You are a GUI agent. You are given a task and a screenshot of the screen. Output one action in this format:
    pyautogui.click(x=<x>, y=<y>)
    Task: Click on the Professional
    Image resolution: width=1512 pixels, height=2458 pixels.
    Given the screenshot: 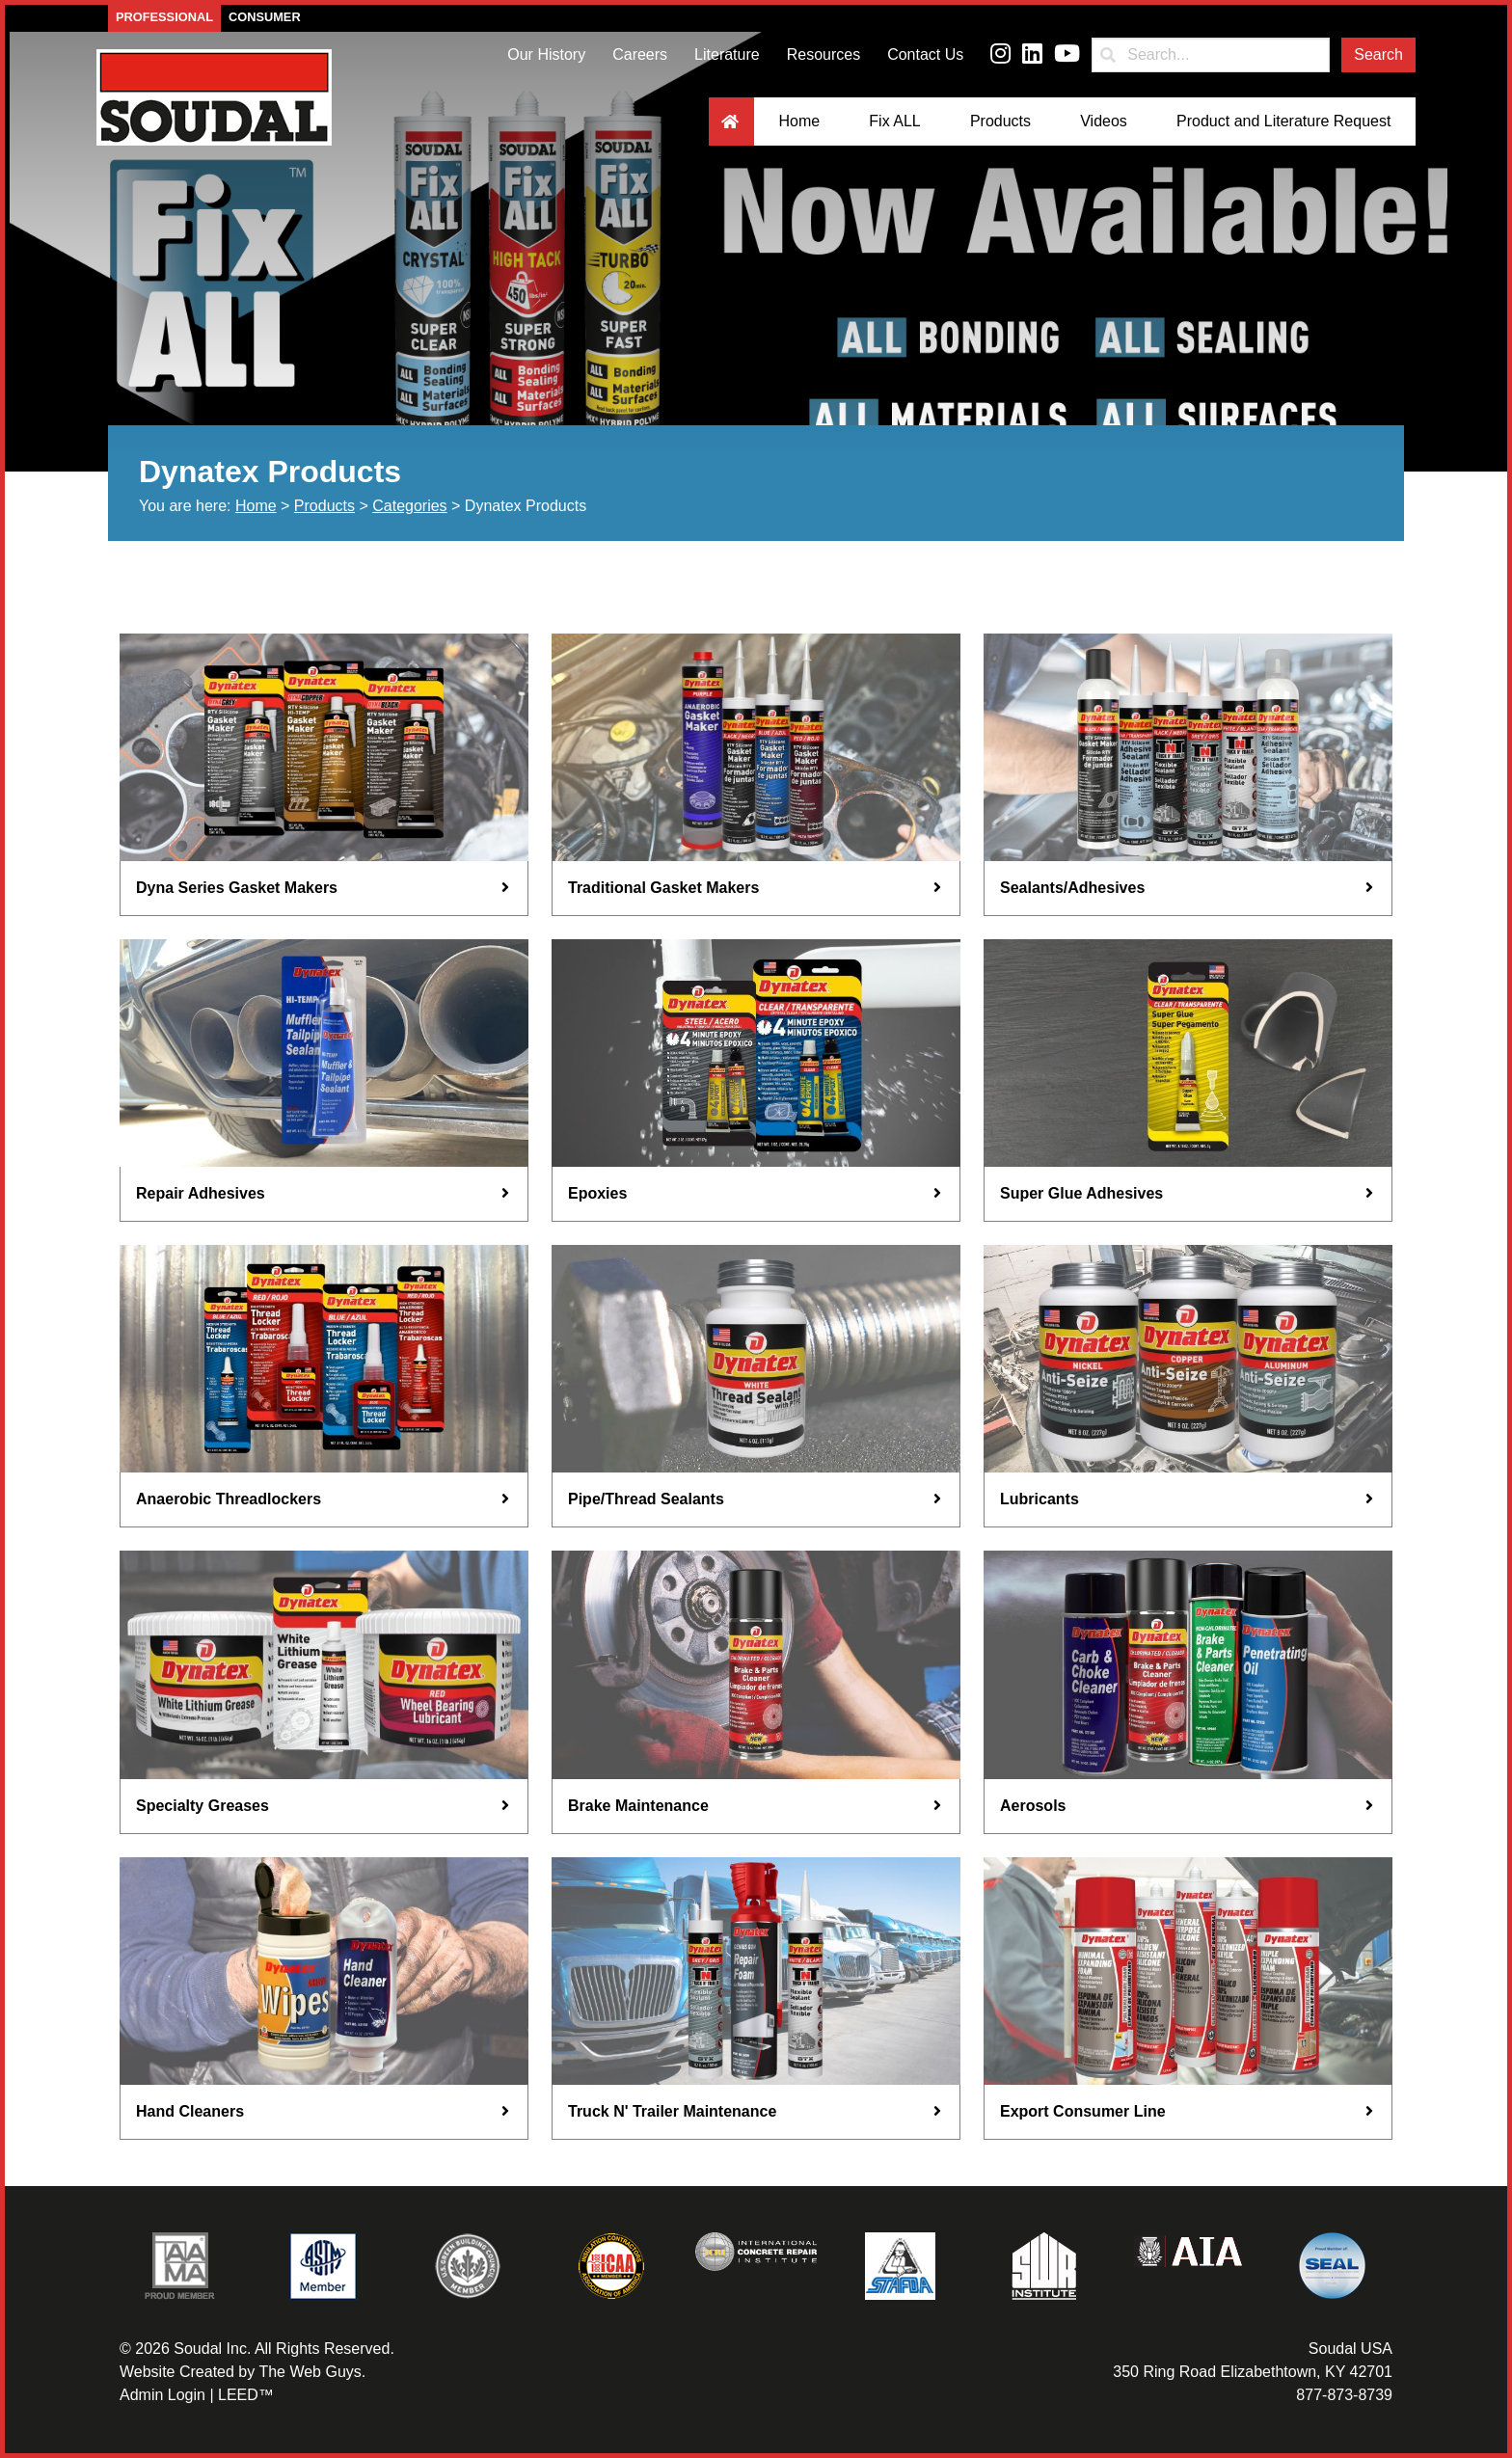 What is the action you would take?
    pyautogui.click(x=164, y=17)
    